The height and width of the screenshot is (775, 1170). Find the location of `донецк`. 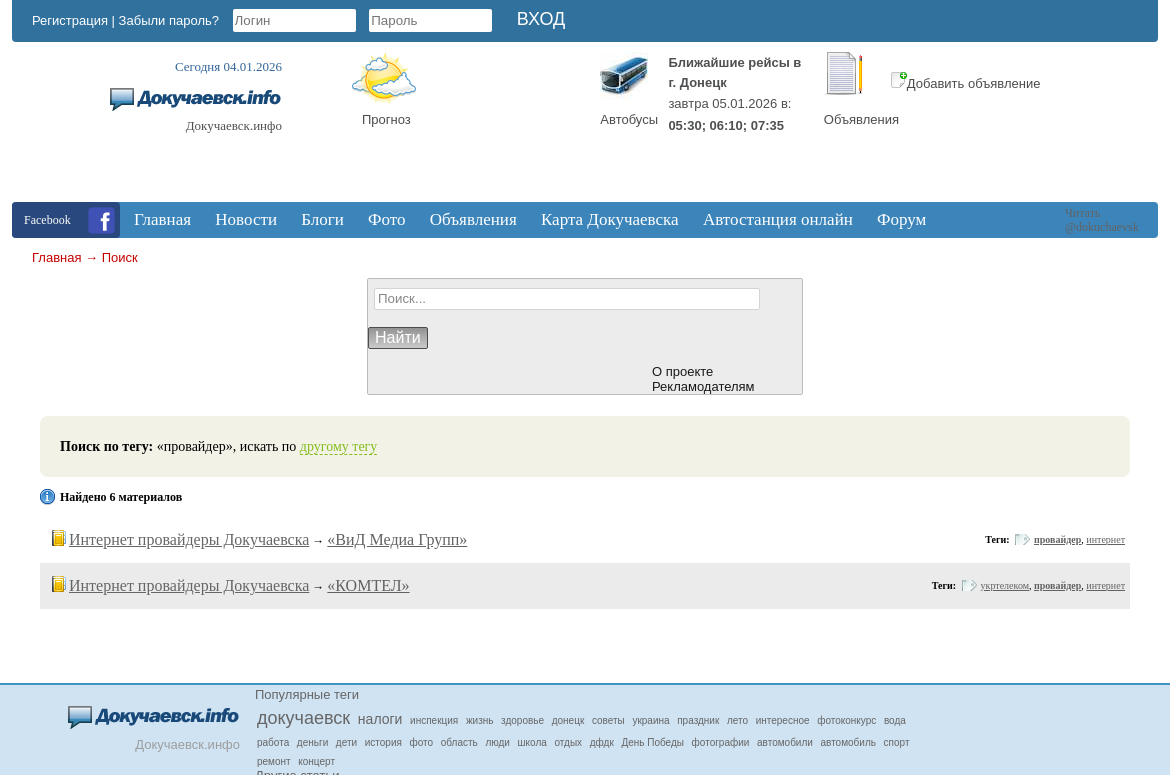

донецк is located at coordinates (568, 720).